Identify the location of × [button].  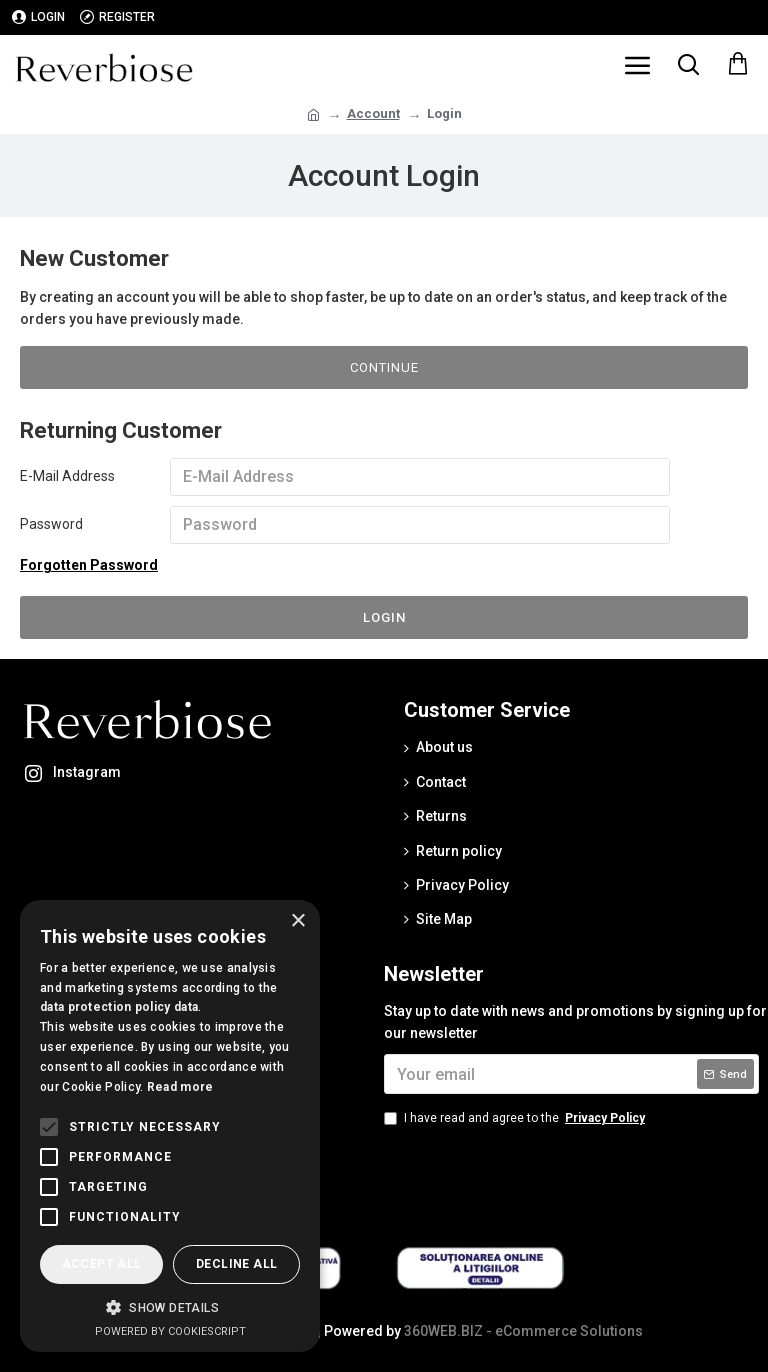
(297, 921).